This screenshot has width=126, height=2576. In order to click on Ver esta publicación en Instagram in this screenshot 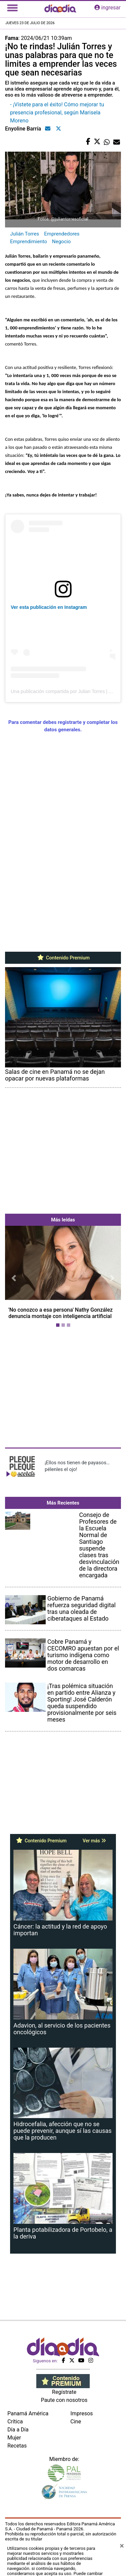, I will do `click(49, 607)`.